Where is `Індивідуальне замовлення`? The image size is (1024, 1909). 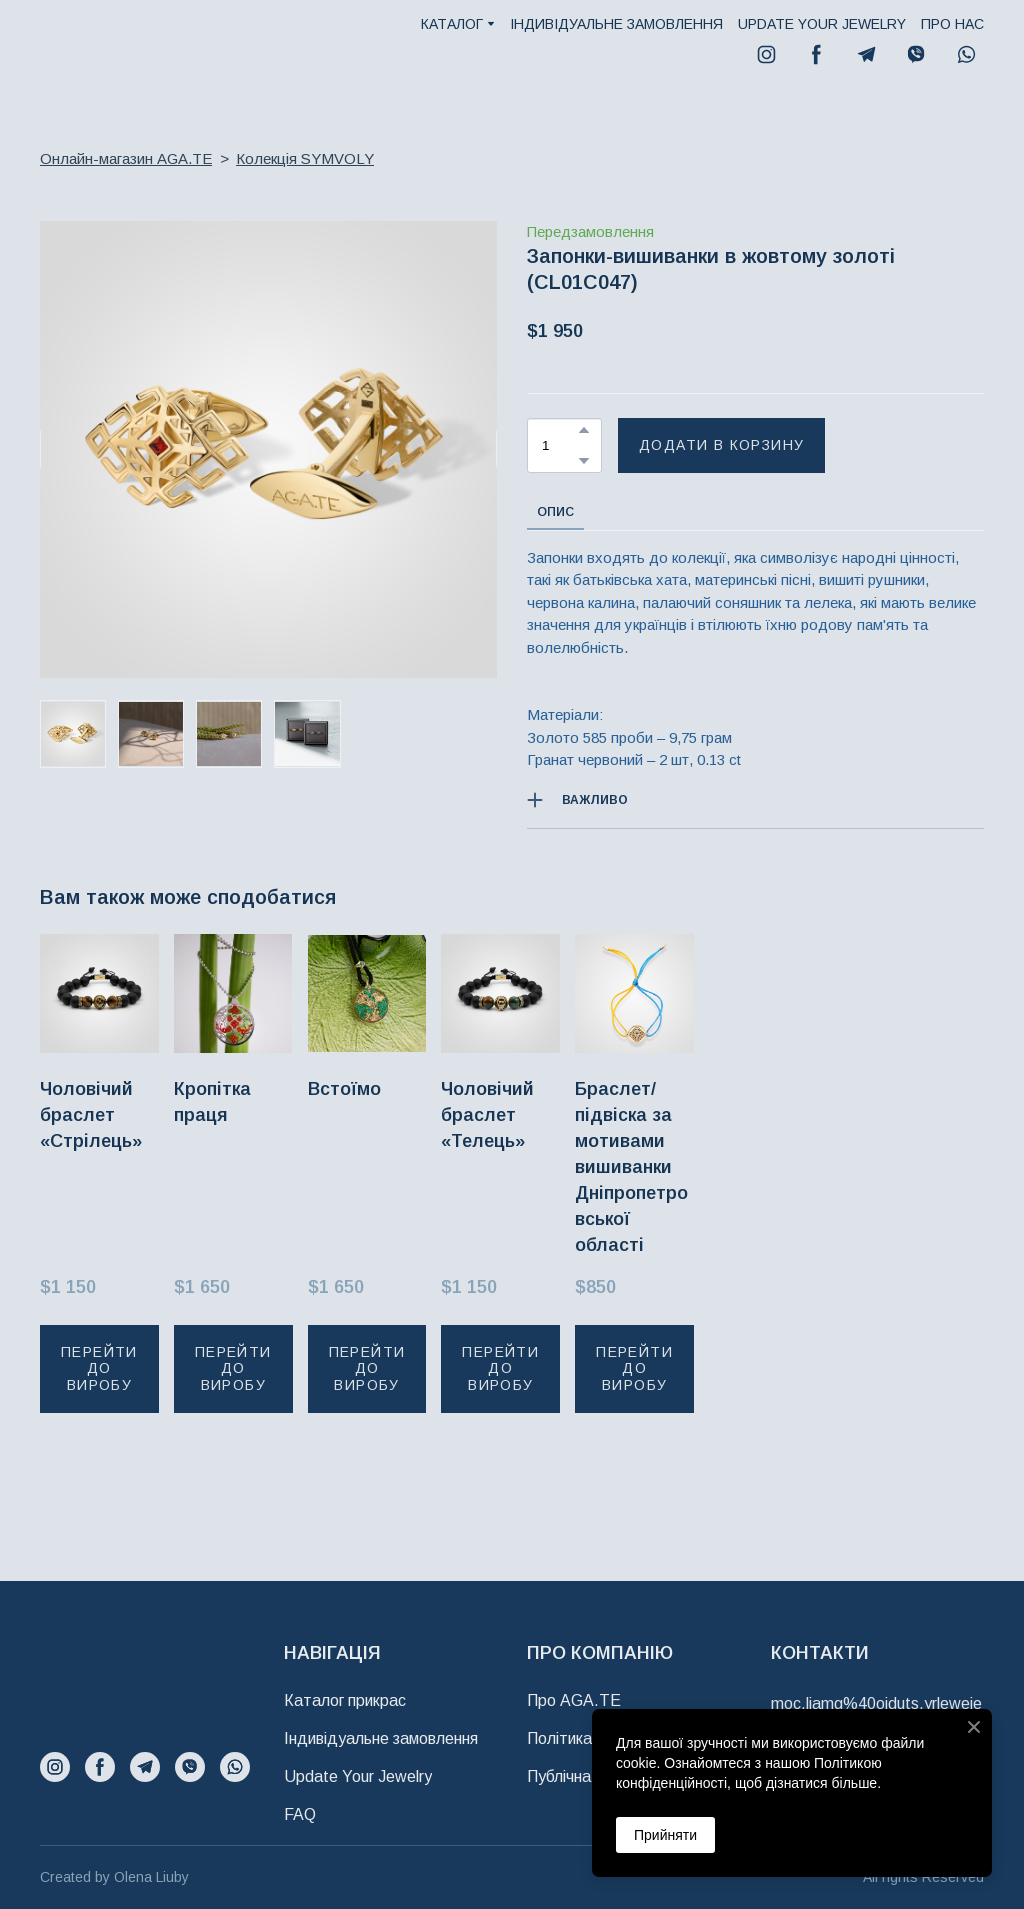
Індивідуальне замовлення is located at coordinates (381, 1738).